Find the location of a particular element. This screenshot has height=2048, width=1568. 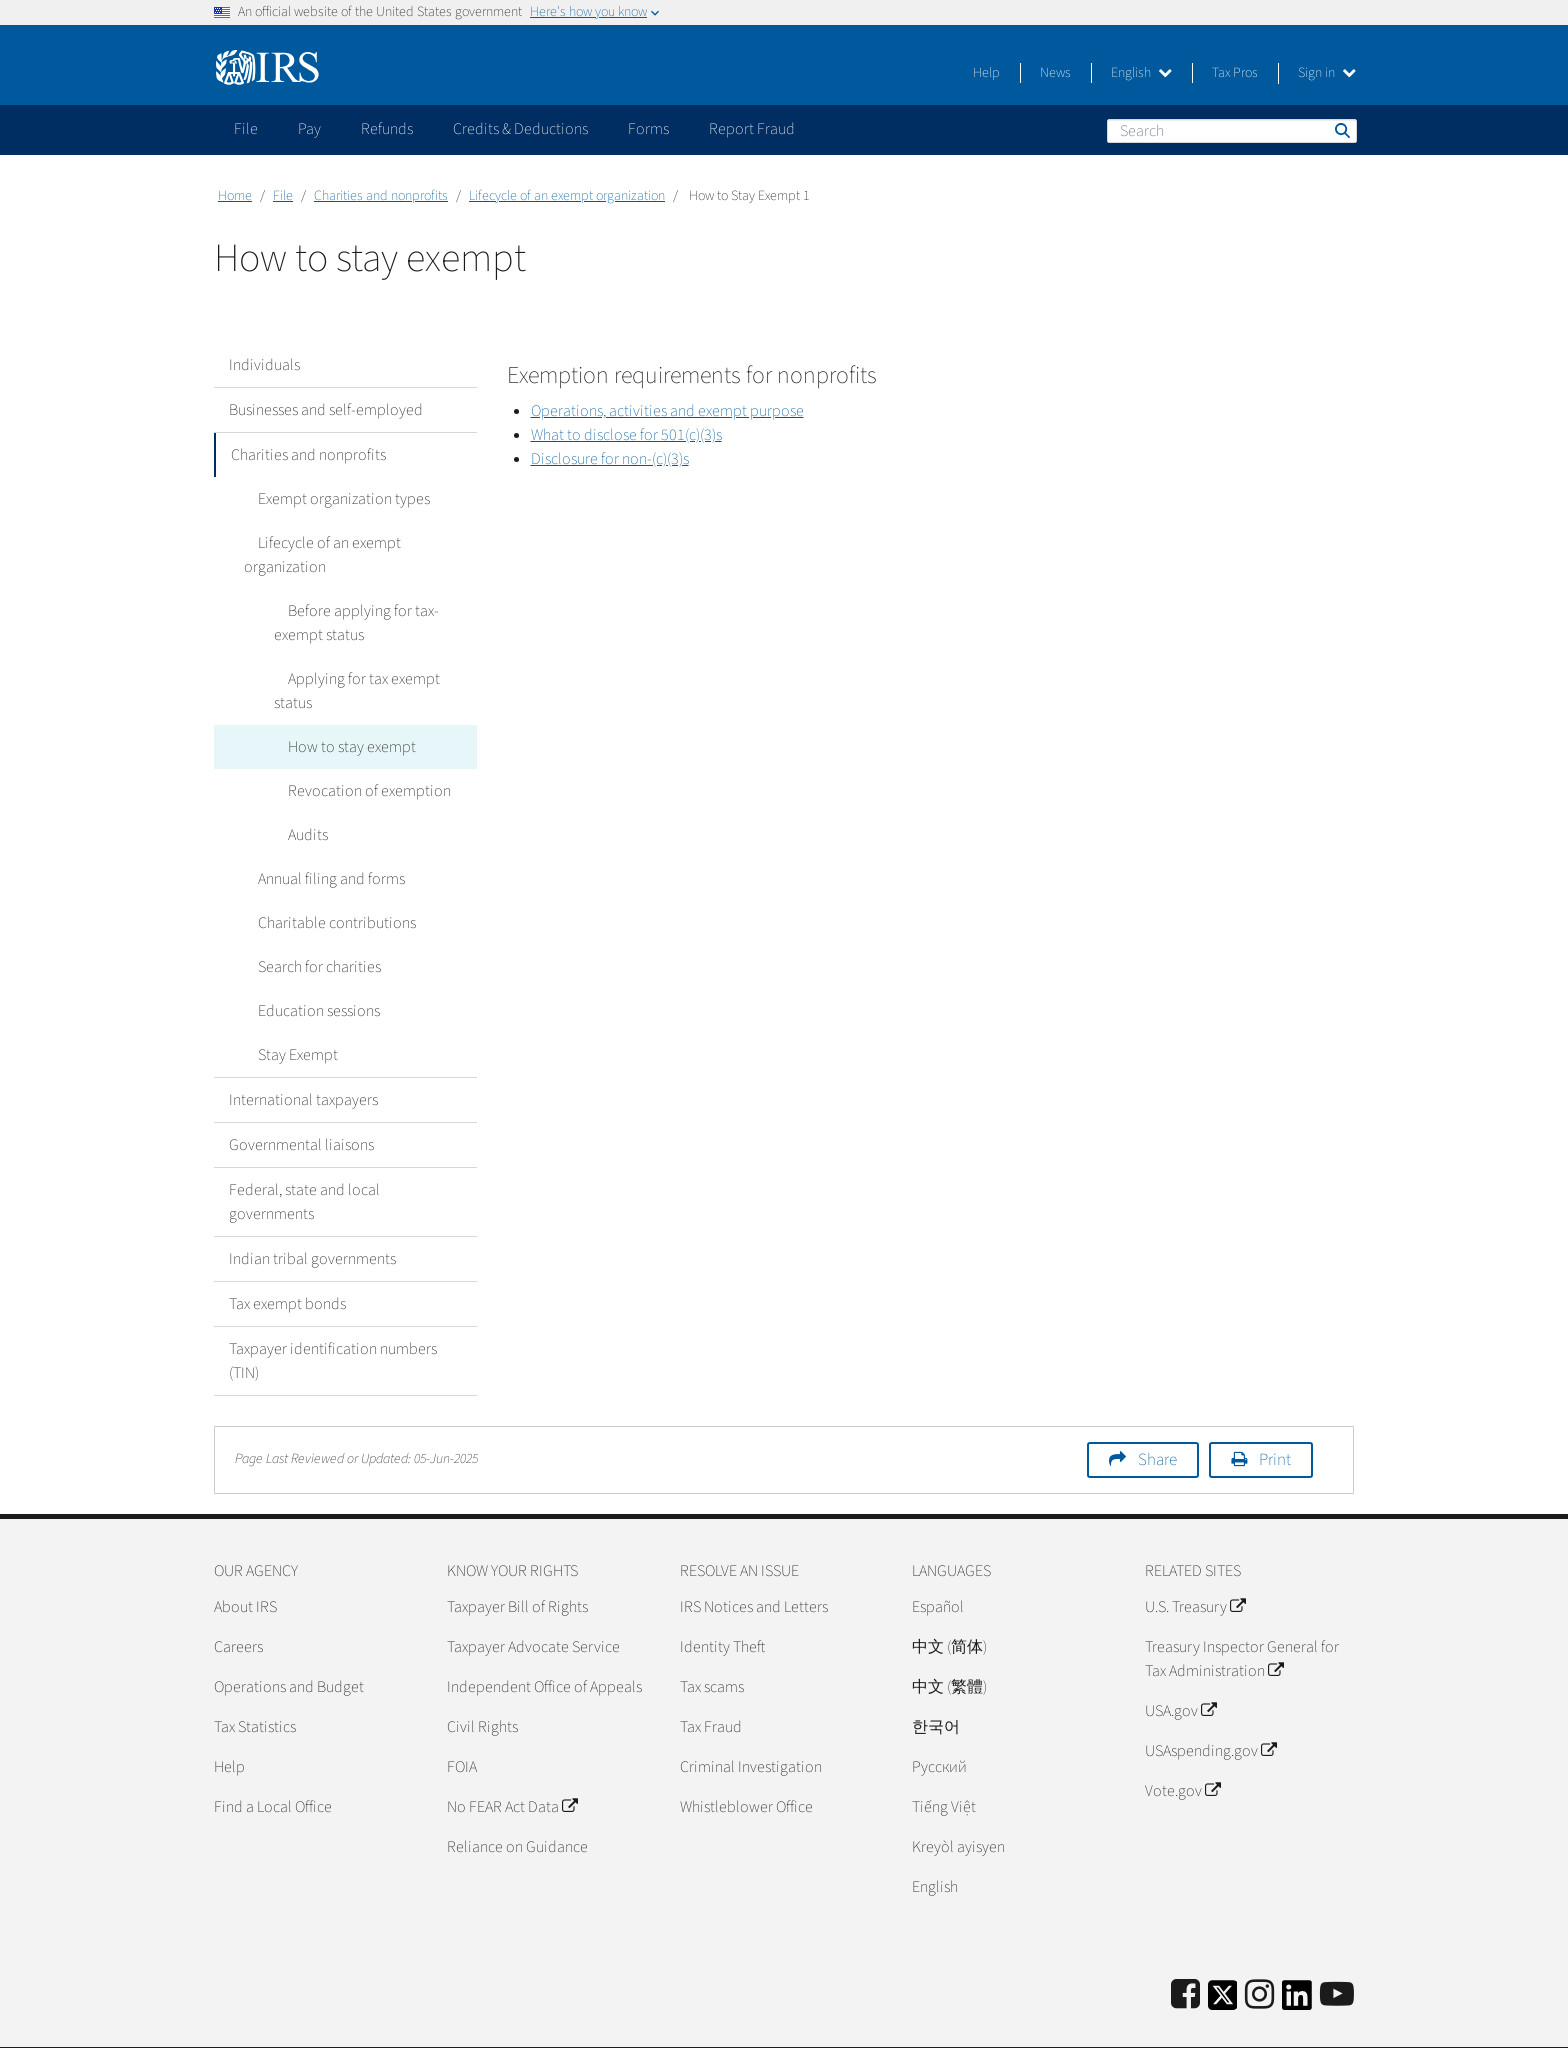

Report Fraud [application] is located at coordinates (752, 129).